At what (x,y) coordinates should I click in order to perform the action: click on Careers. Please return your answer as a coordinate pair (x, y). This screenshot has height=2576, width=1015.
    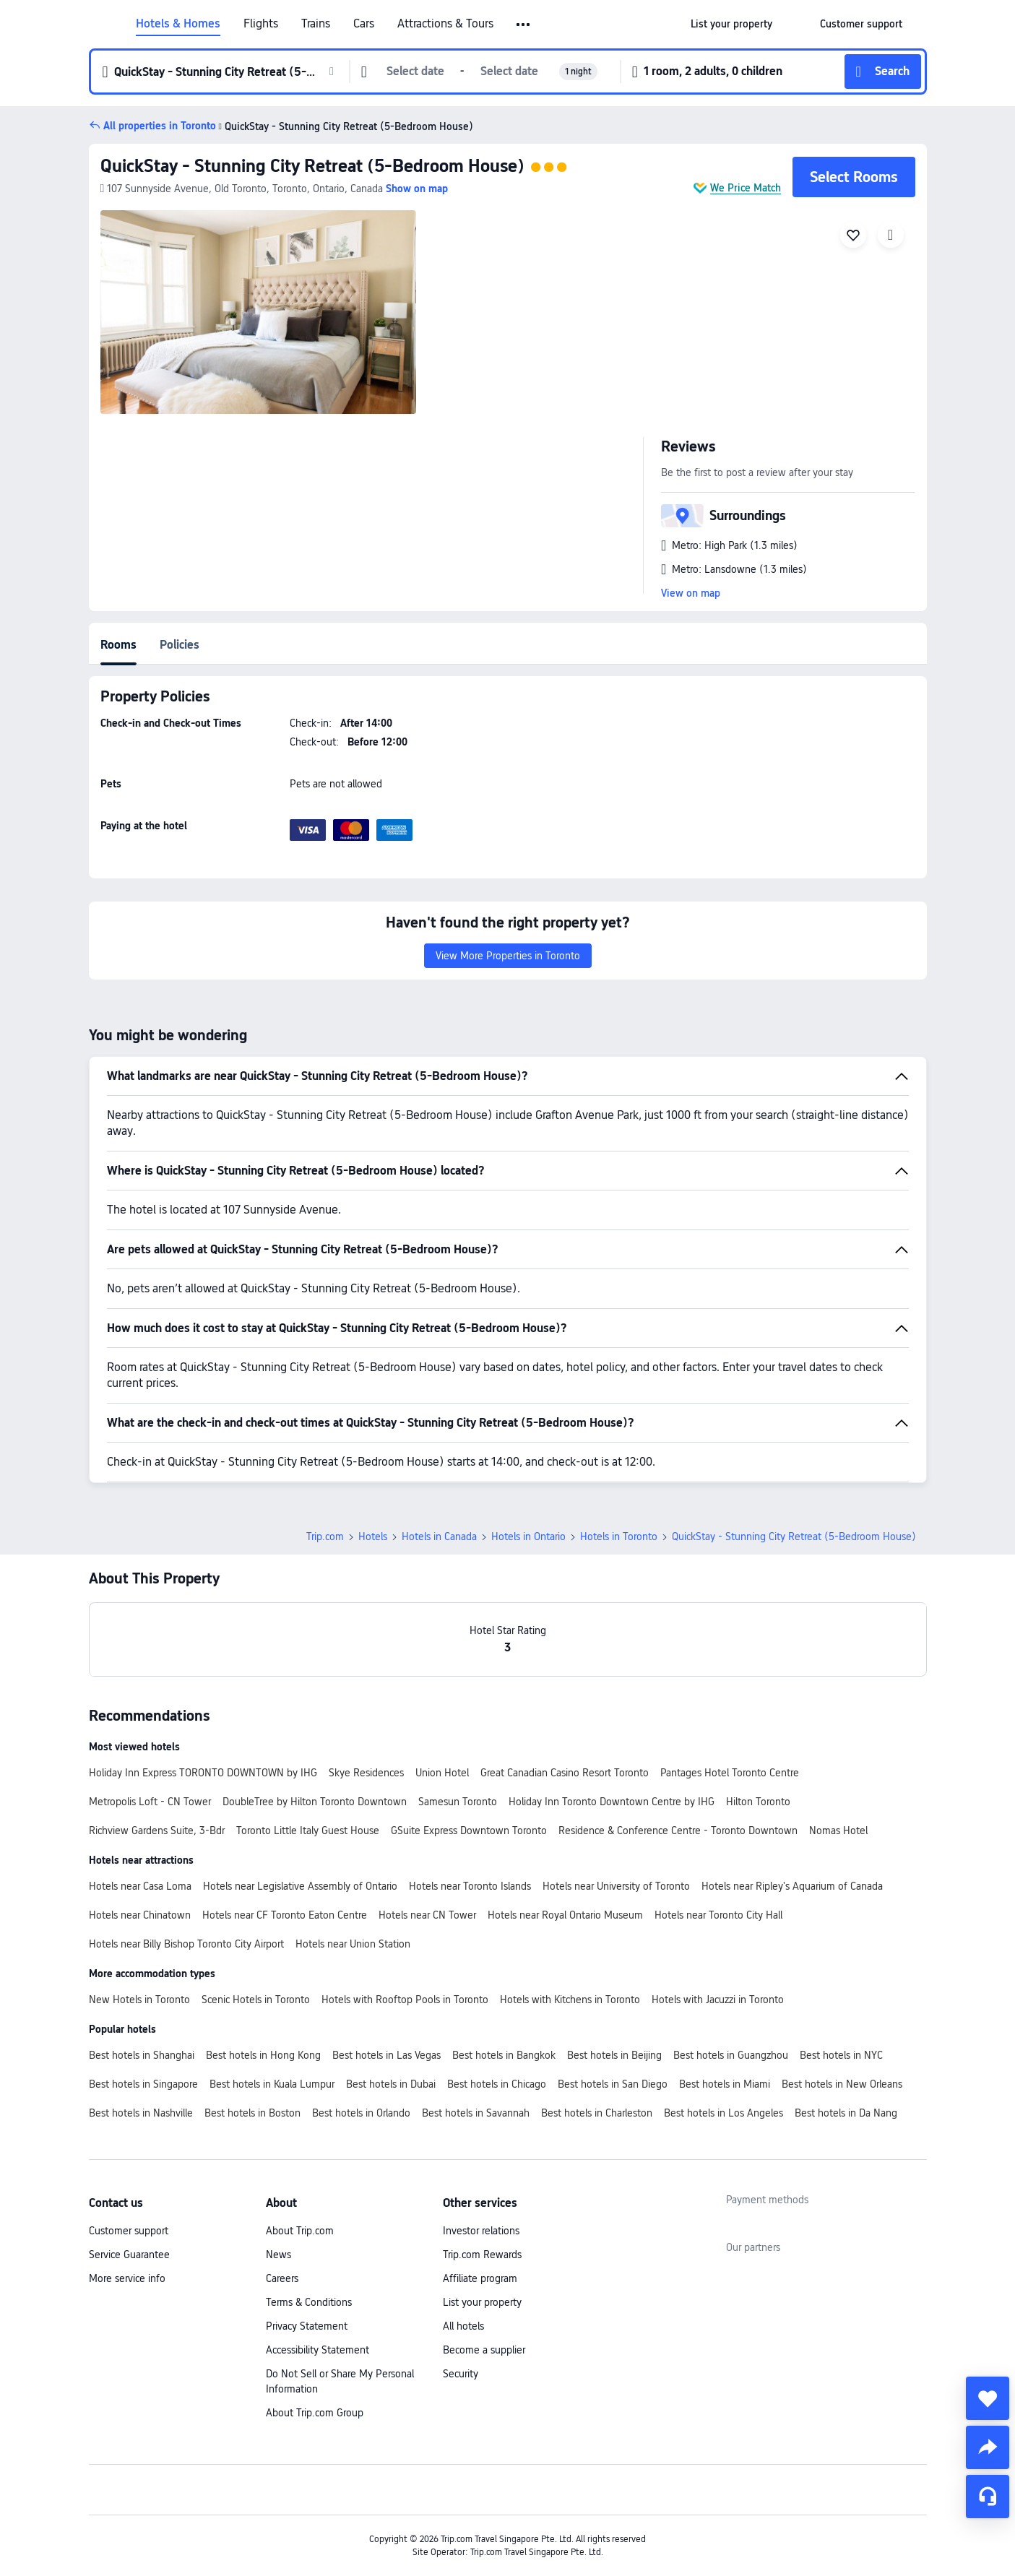
    Looking at the image, I should click on (282, 2278).